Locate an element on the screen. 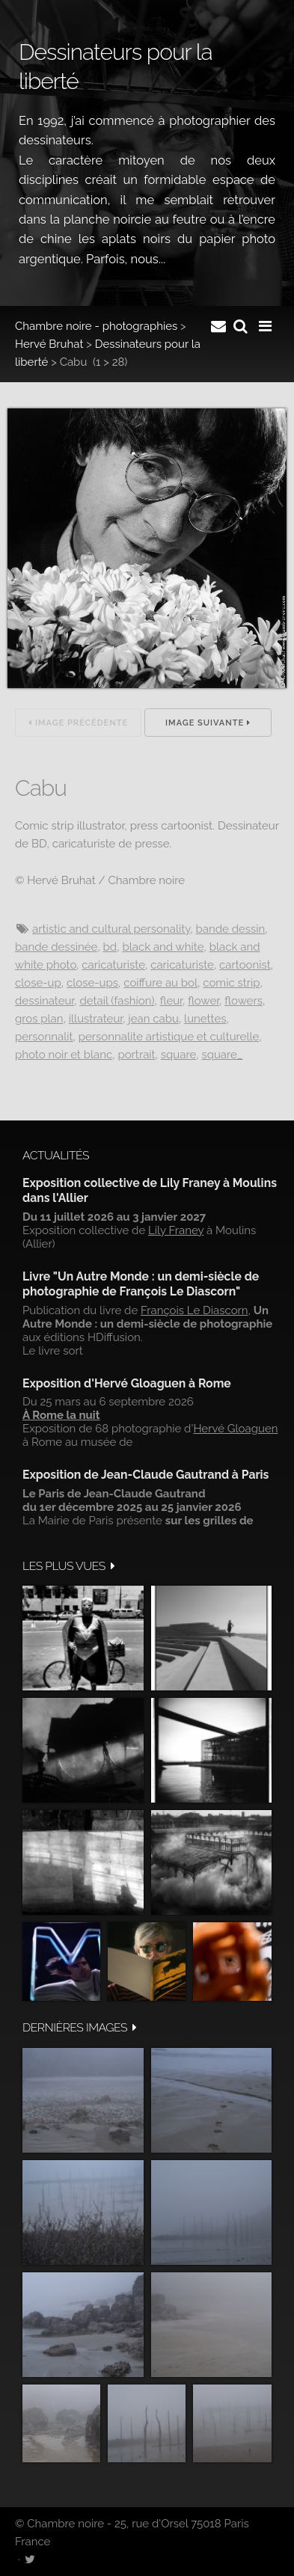 This screenshot has width=294, height=2576. Detail (fashion) is located at coordinates (116, 1001).